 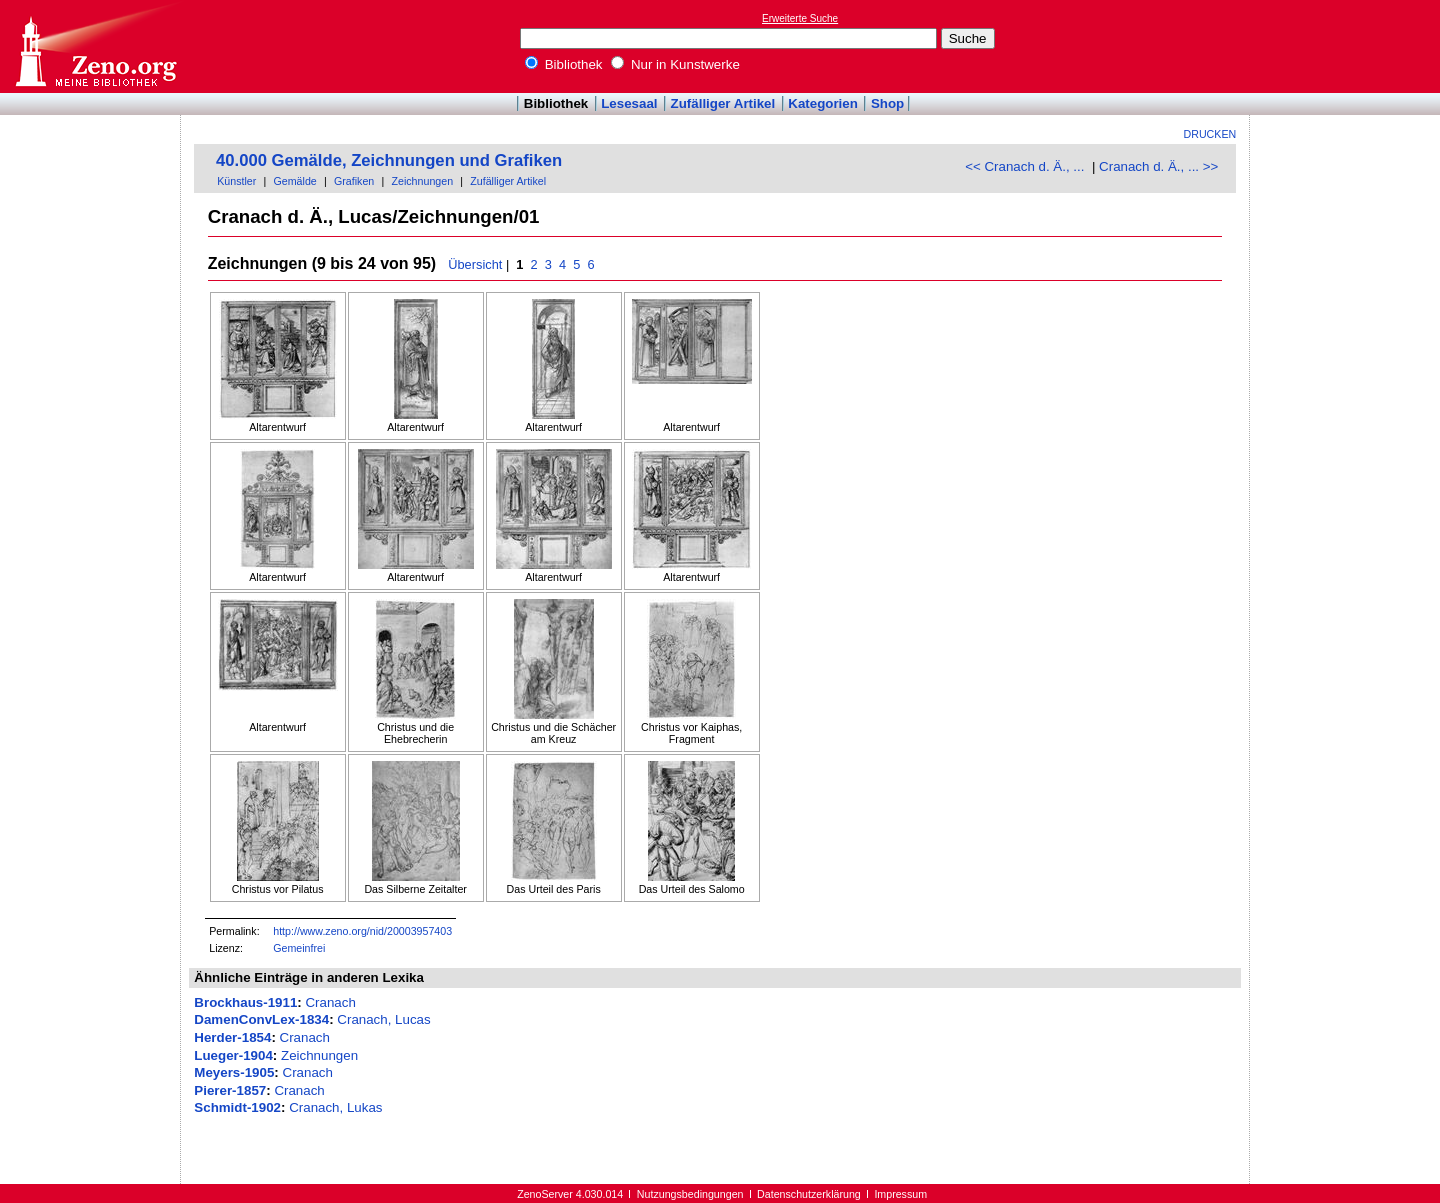 What do you see at coordinates (690, 1194) in the screenshot?
I see `Nutzungsbedingungen` at bounding box center [690, 1194].